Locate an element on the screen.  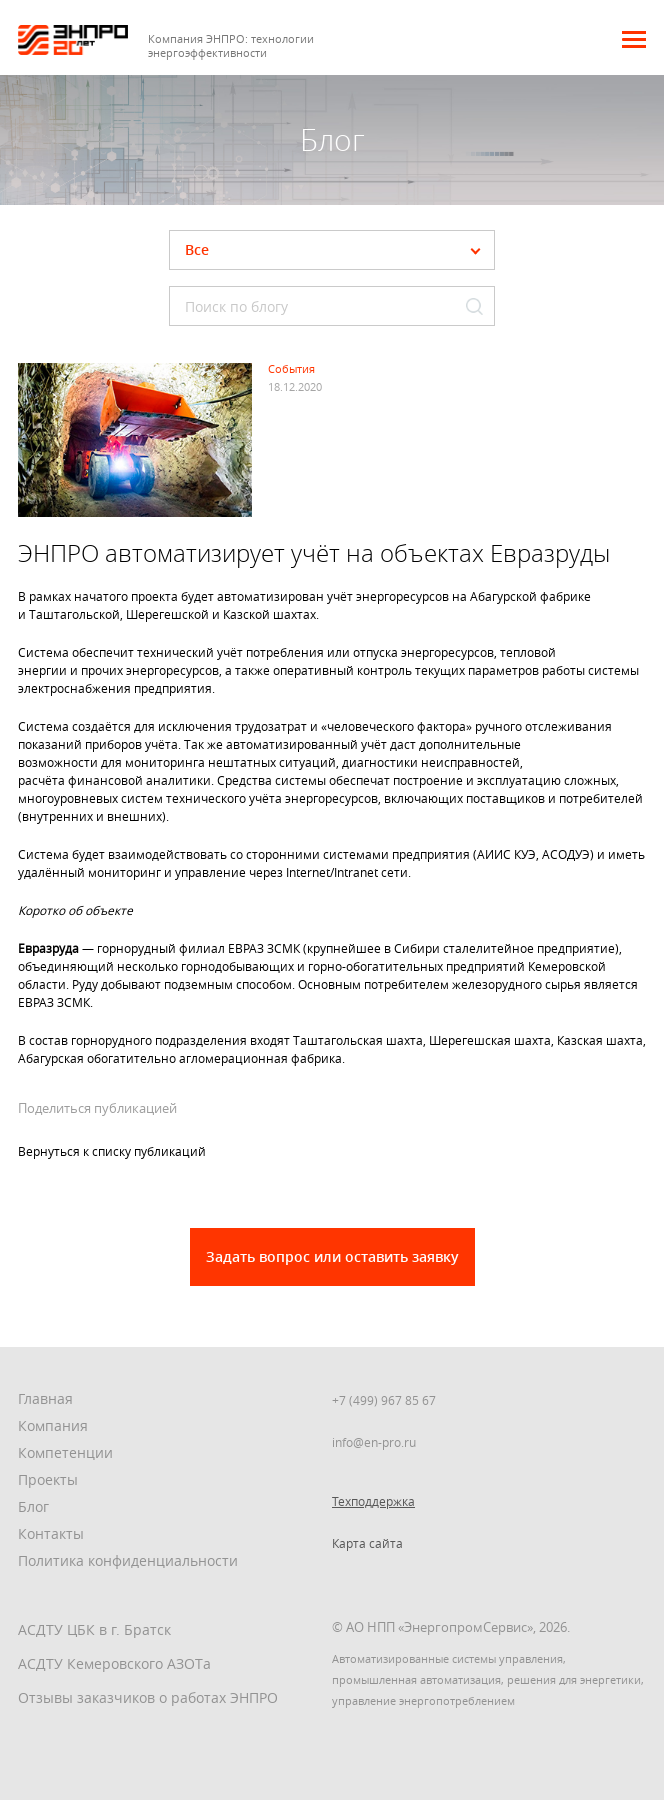
Компетенции is located at coordinates (65, 1452).